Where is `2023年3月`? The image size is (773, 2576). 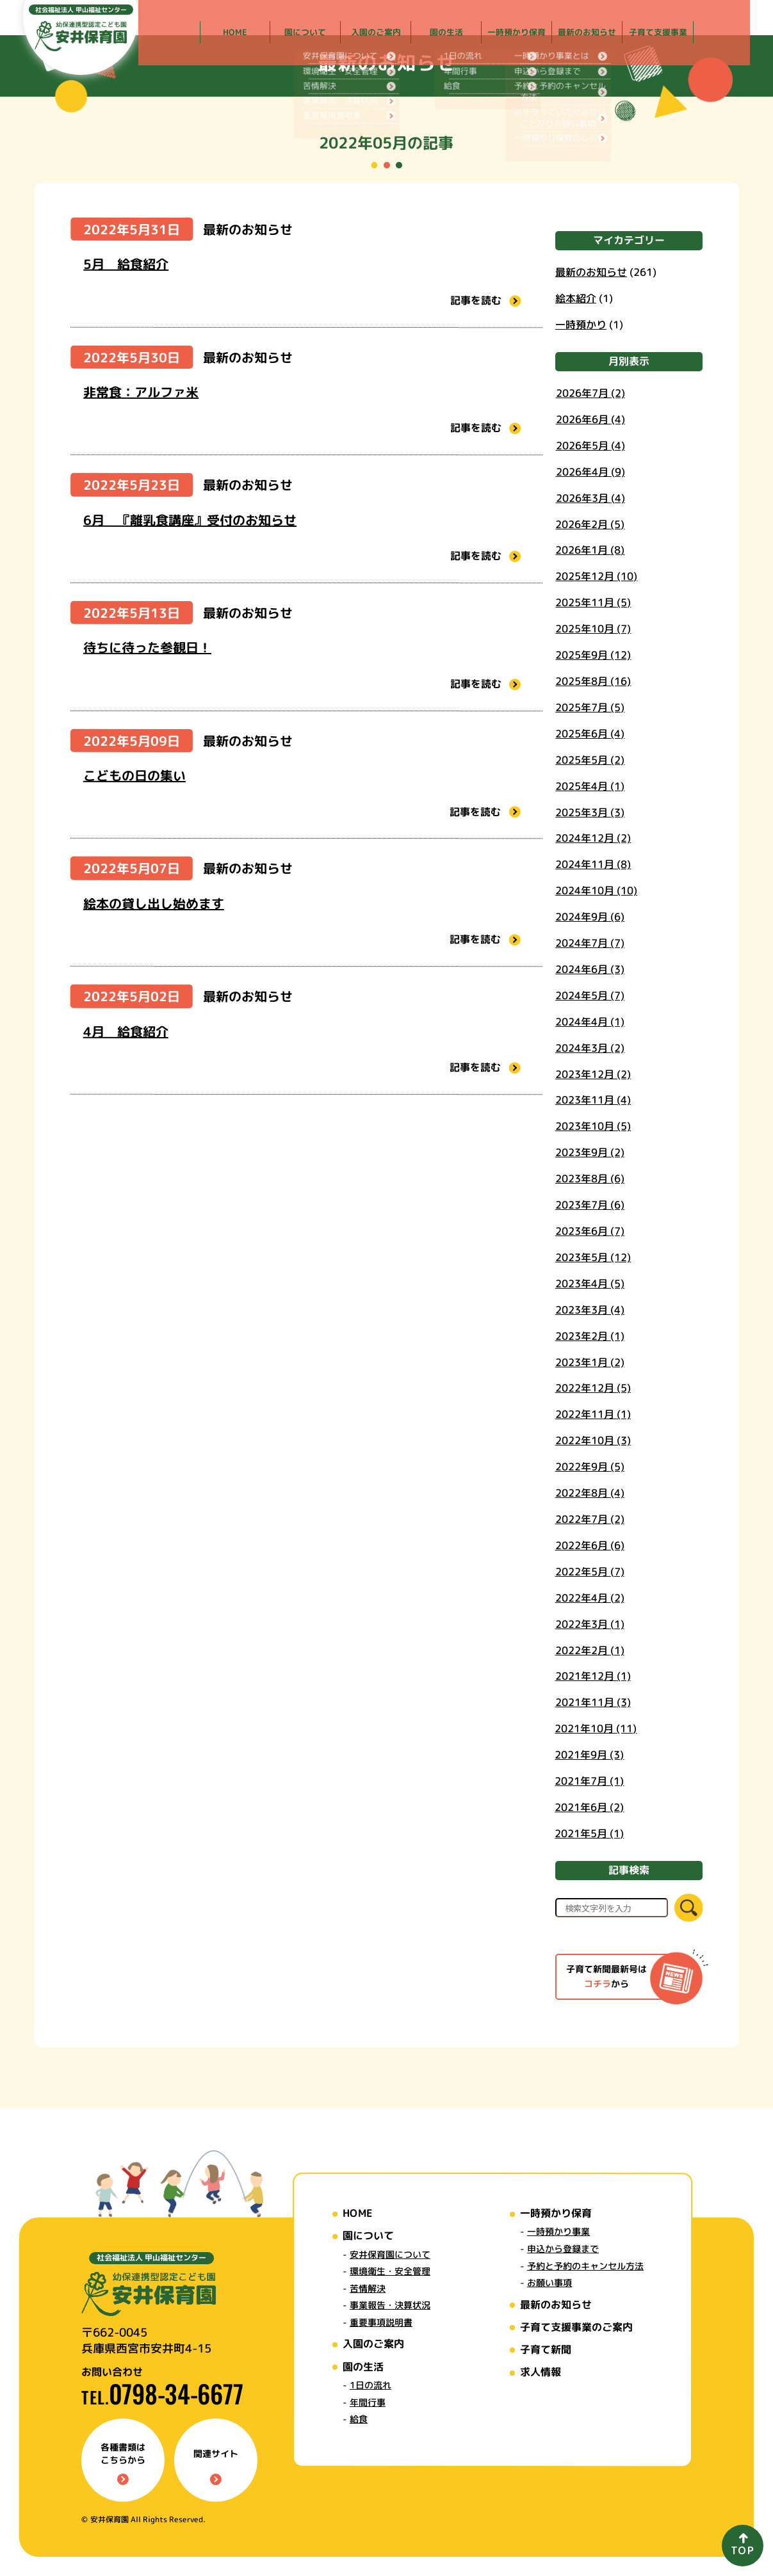
2023年3月 is located at coordinates (589, 1309).